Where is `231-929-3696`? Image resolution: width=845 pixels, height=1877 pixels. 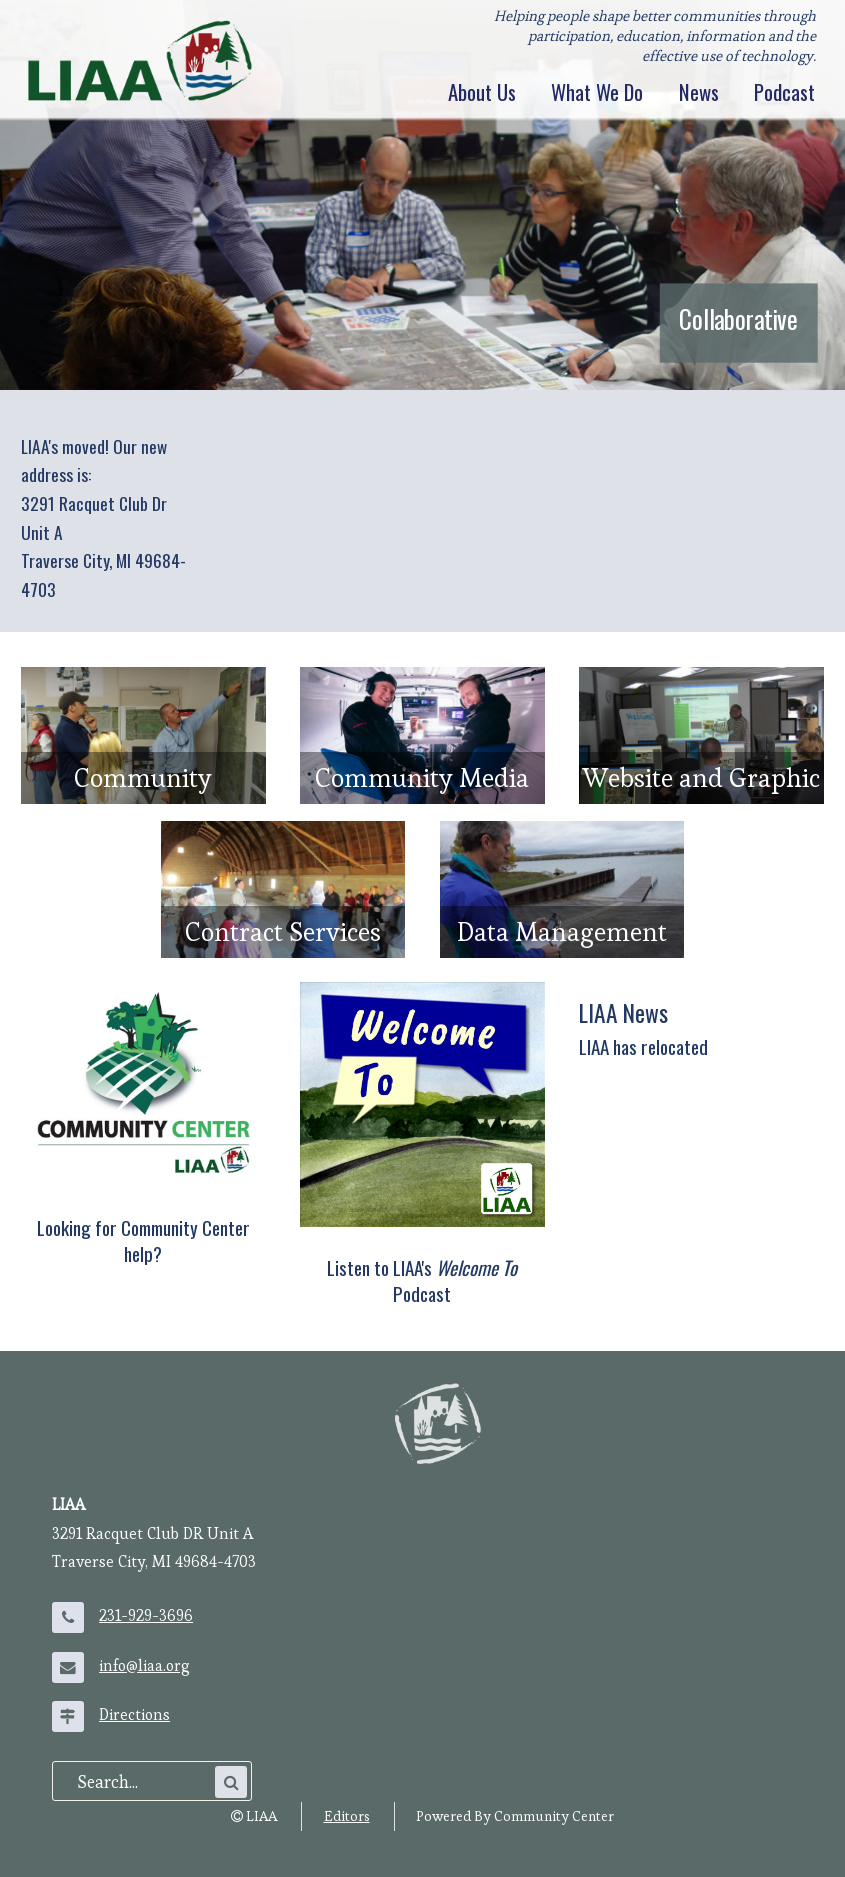 231-929-3696 is located at coordinates (146, 1616).